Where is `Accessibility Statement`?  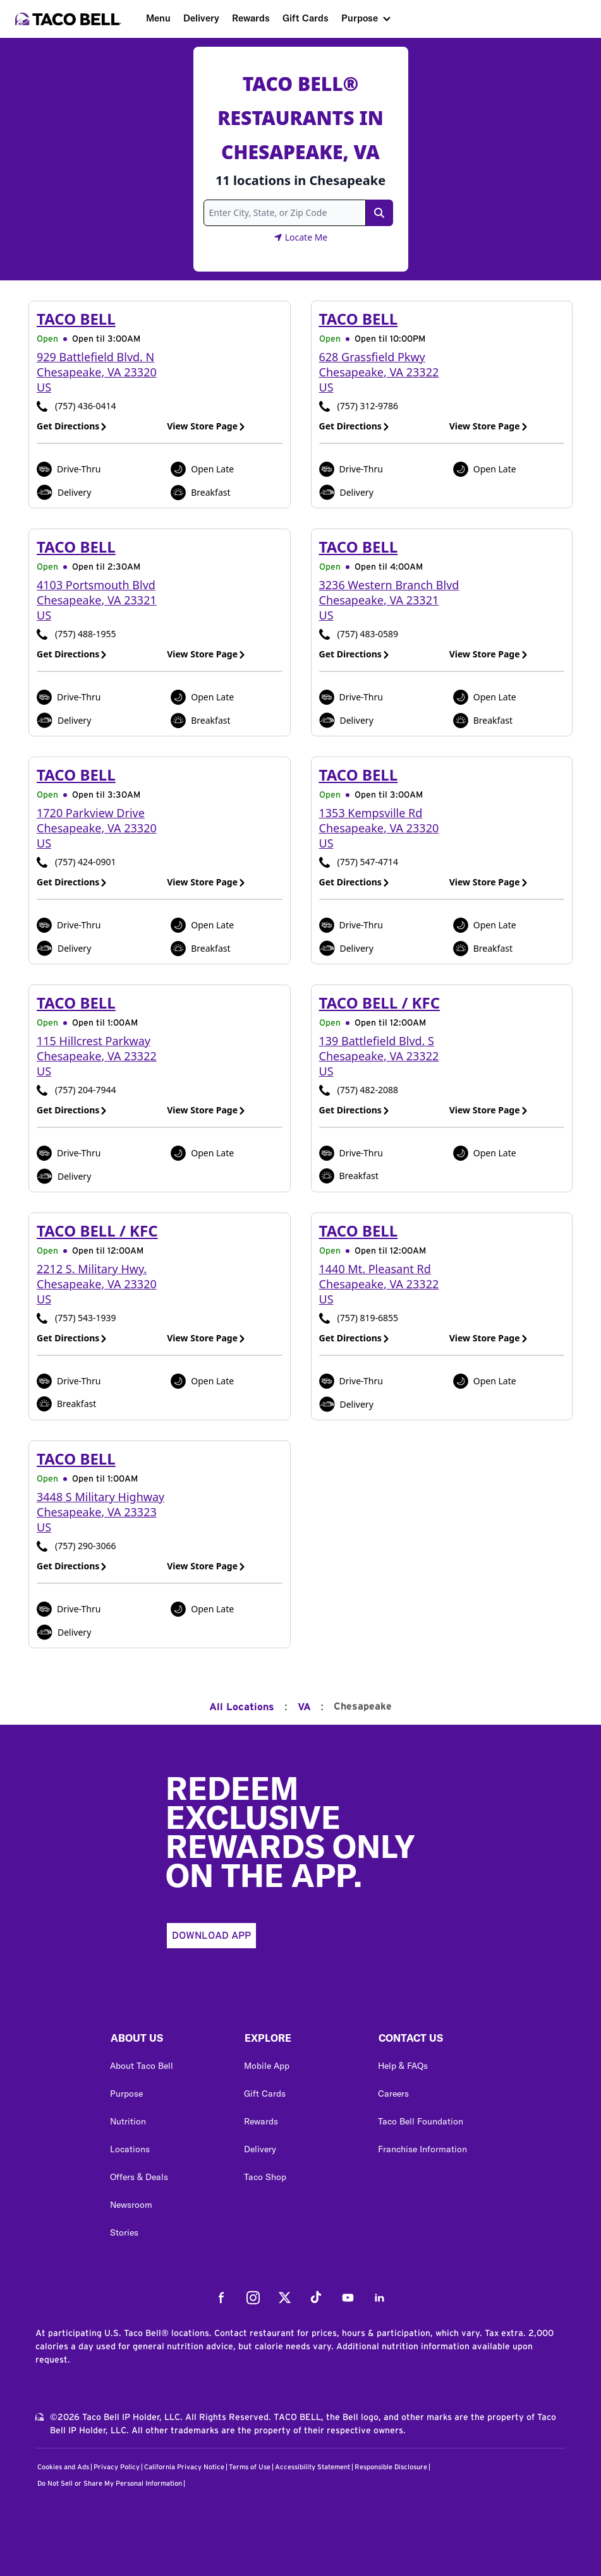
Accessibility Statement is located at coordinates (312, 2467).